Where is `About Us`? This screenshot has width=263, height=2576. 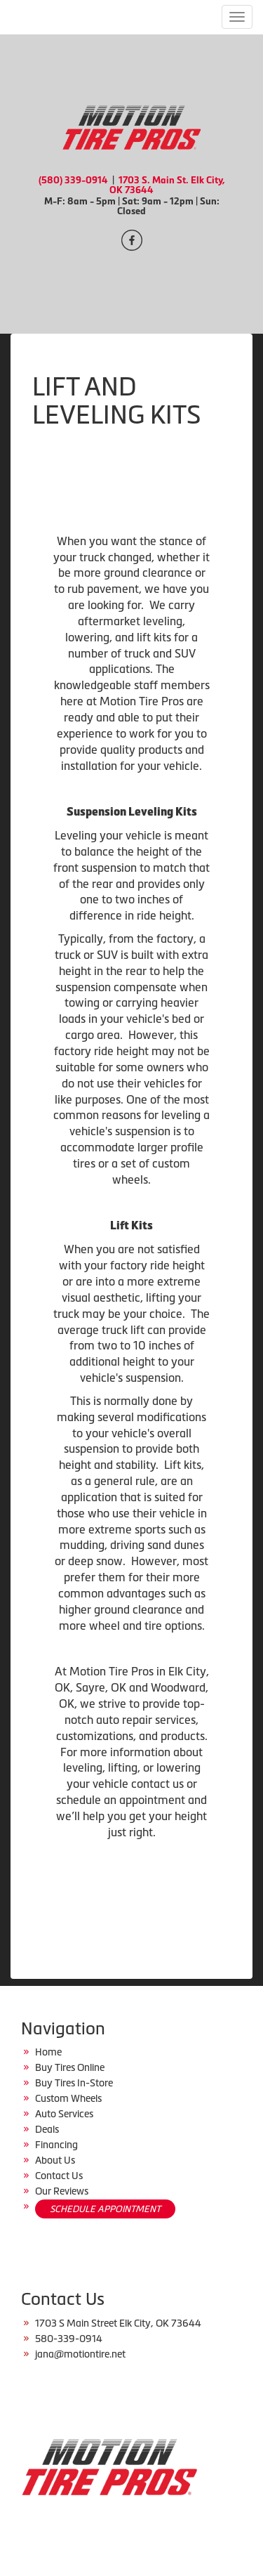 About Us is located at coordinates (55, 2160).